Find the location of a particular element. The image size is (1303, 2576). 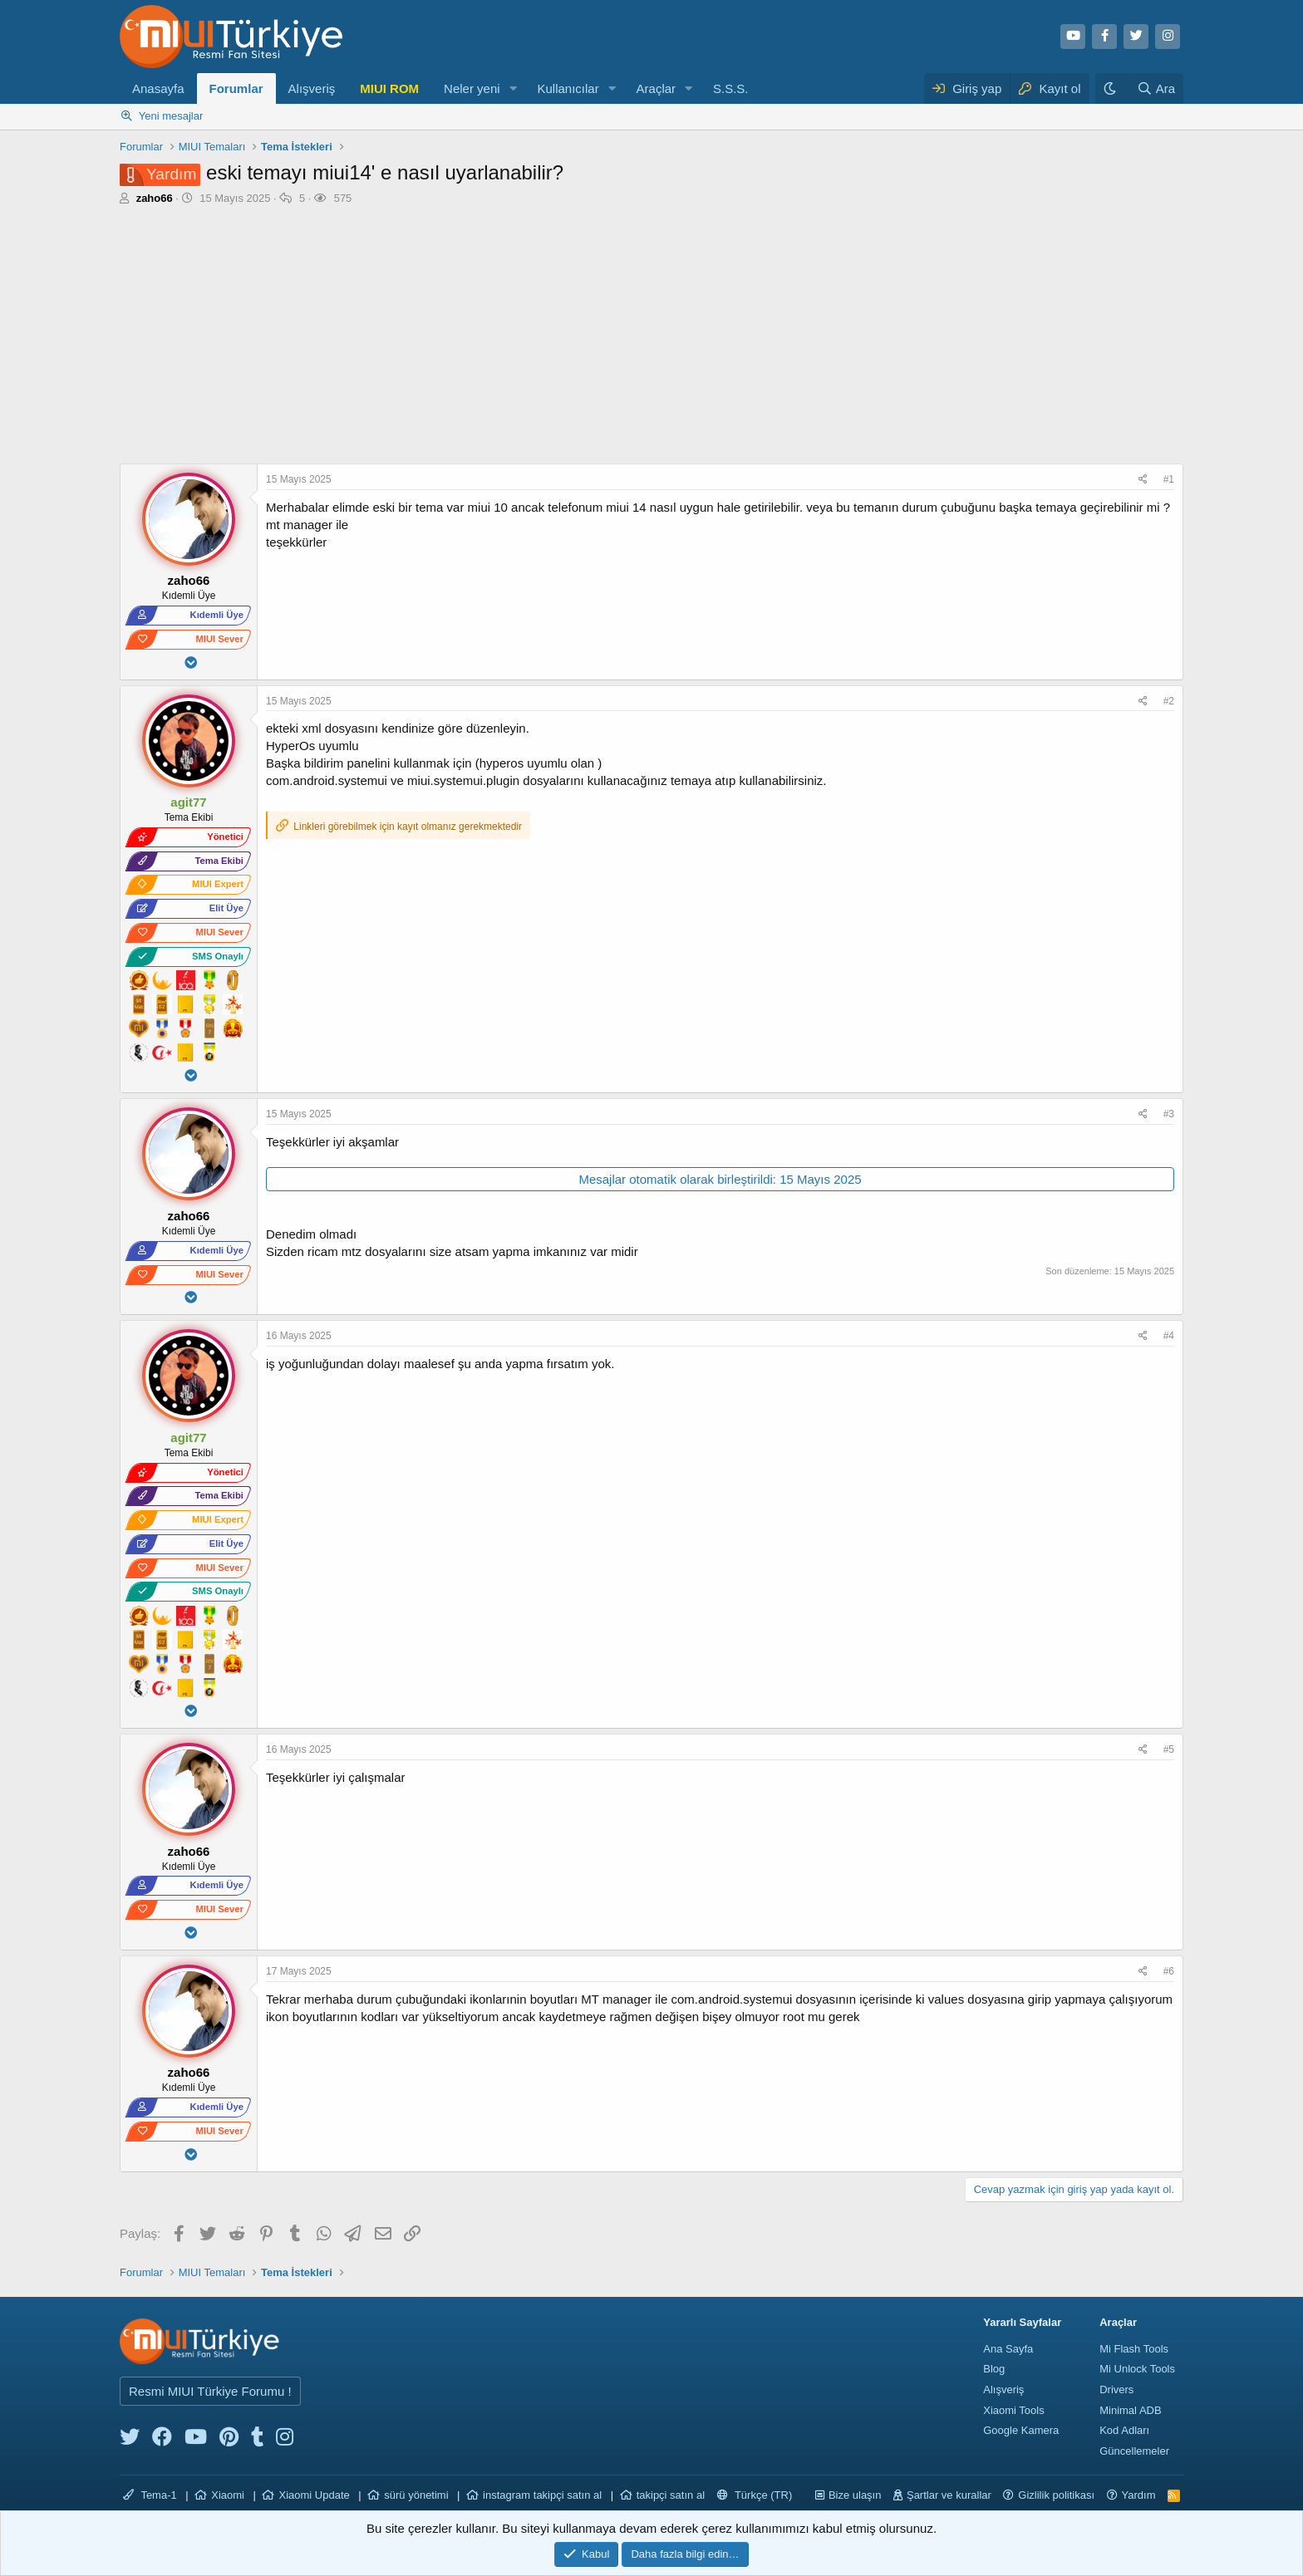

#2 is located at coordinates (1168, 701).